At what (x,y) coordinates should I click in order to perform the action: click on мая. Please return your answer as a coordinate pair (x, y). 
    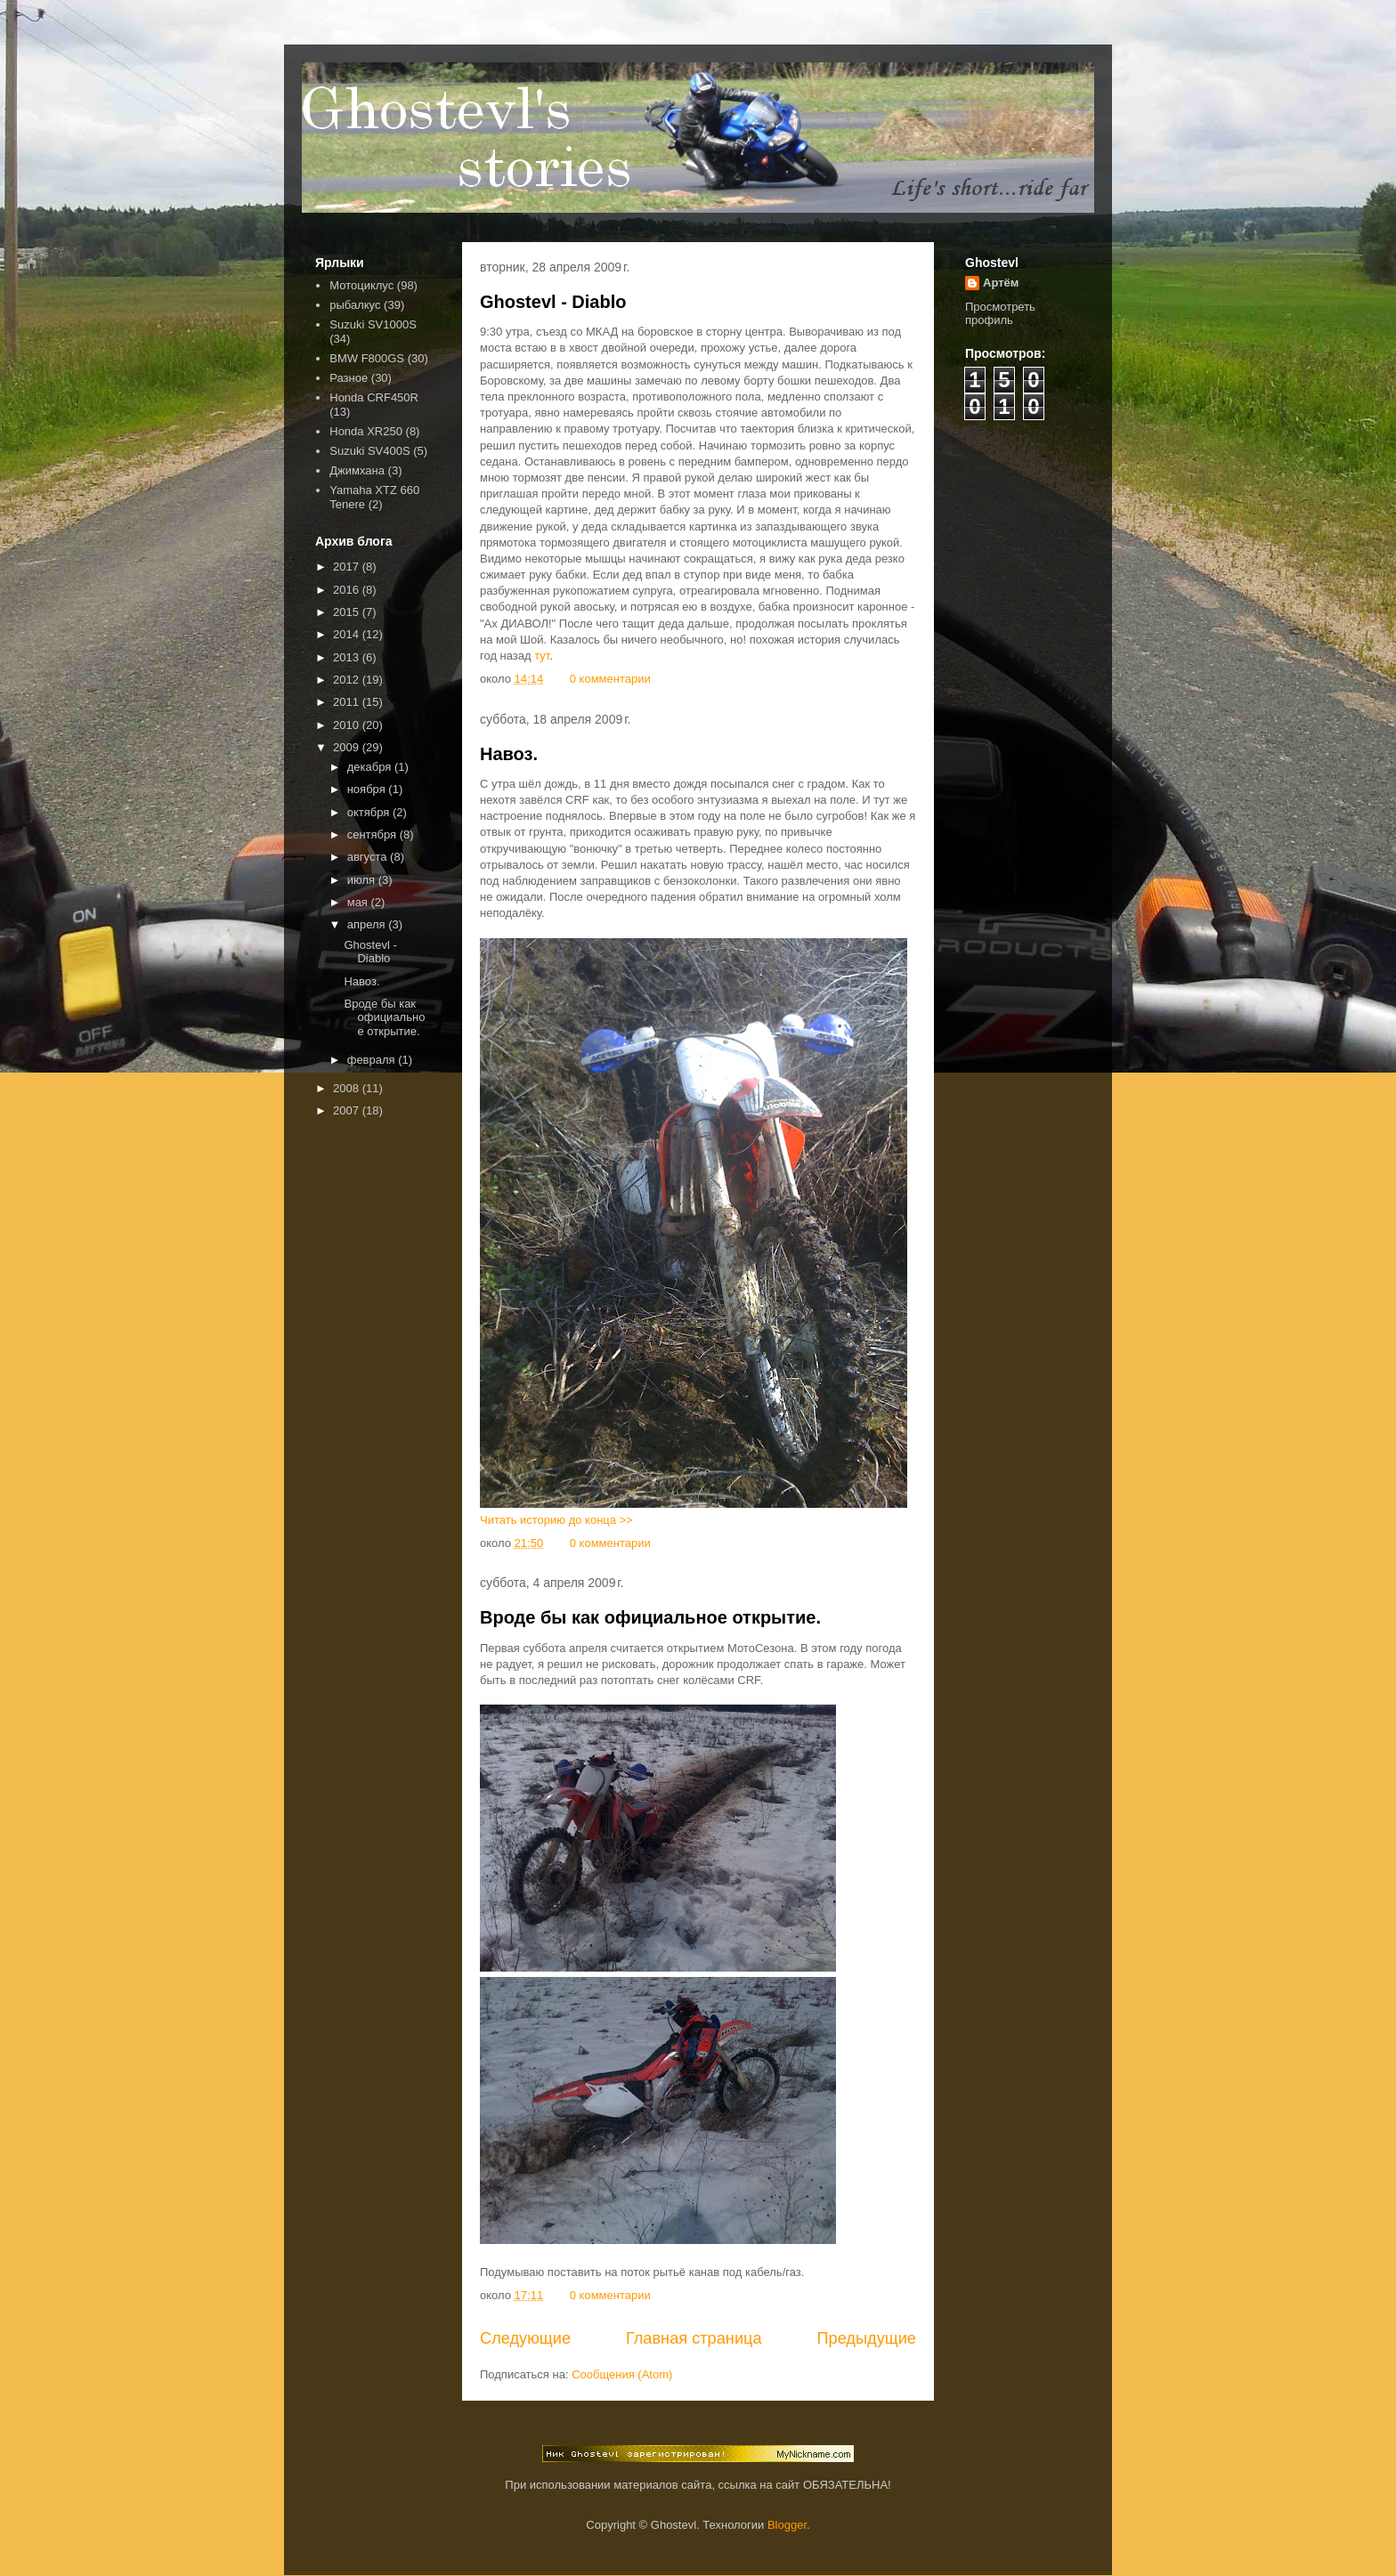
    Looking at the image, I should click on (359, 902).